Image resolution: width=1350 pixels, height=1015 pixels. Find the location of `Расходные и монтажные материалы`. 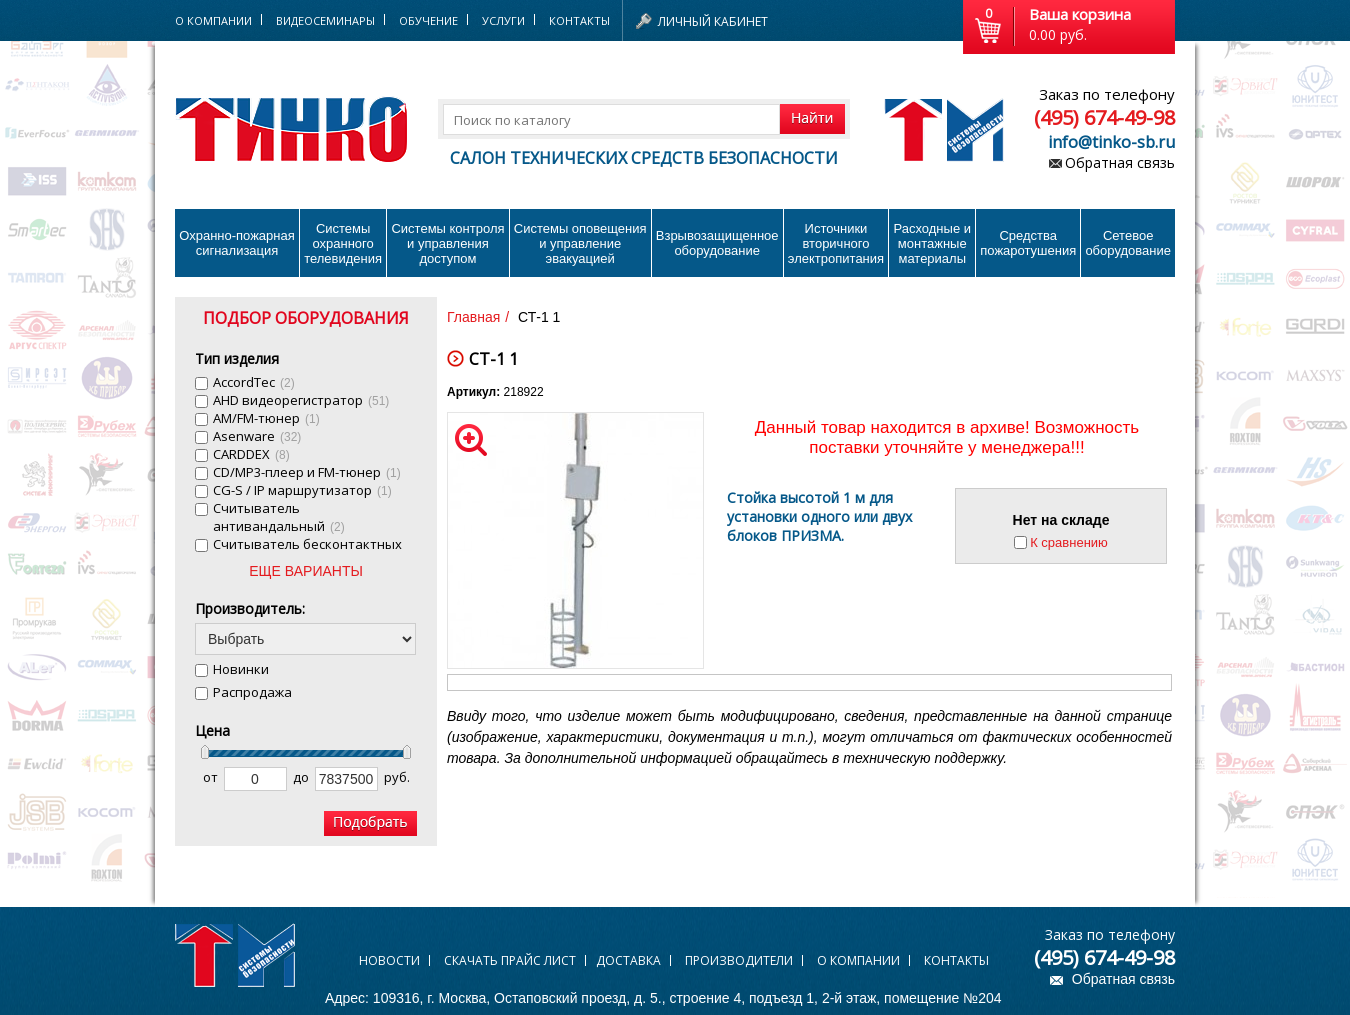

Расходные и монтажные материалы is located at coordinates (932, 243).